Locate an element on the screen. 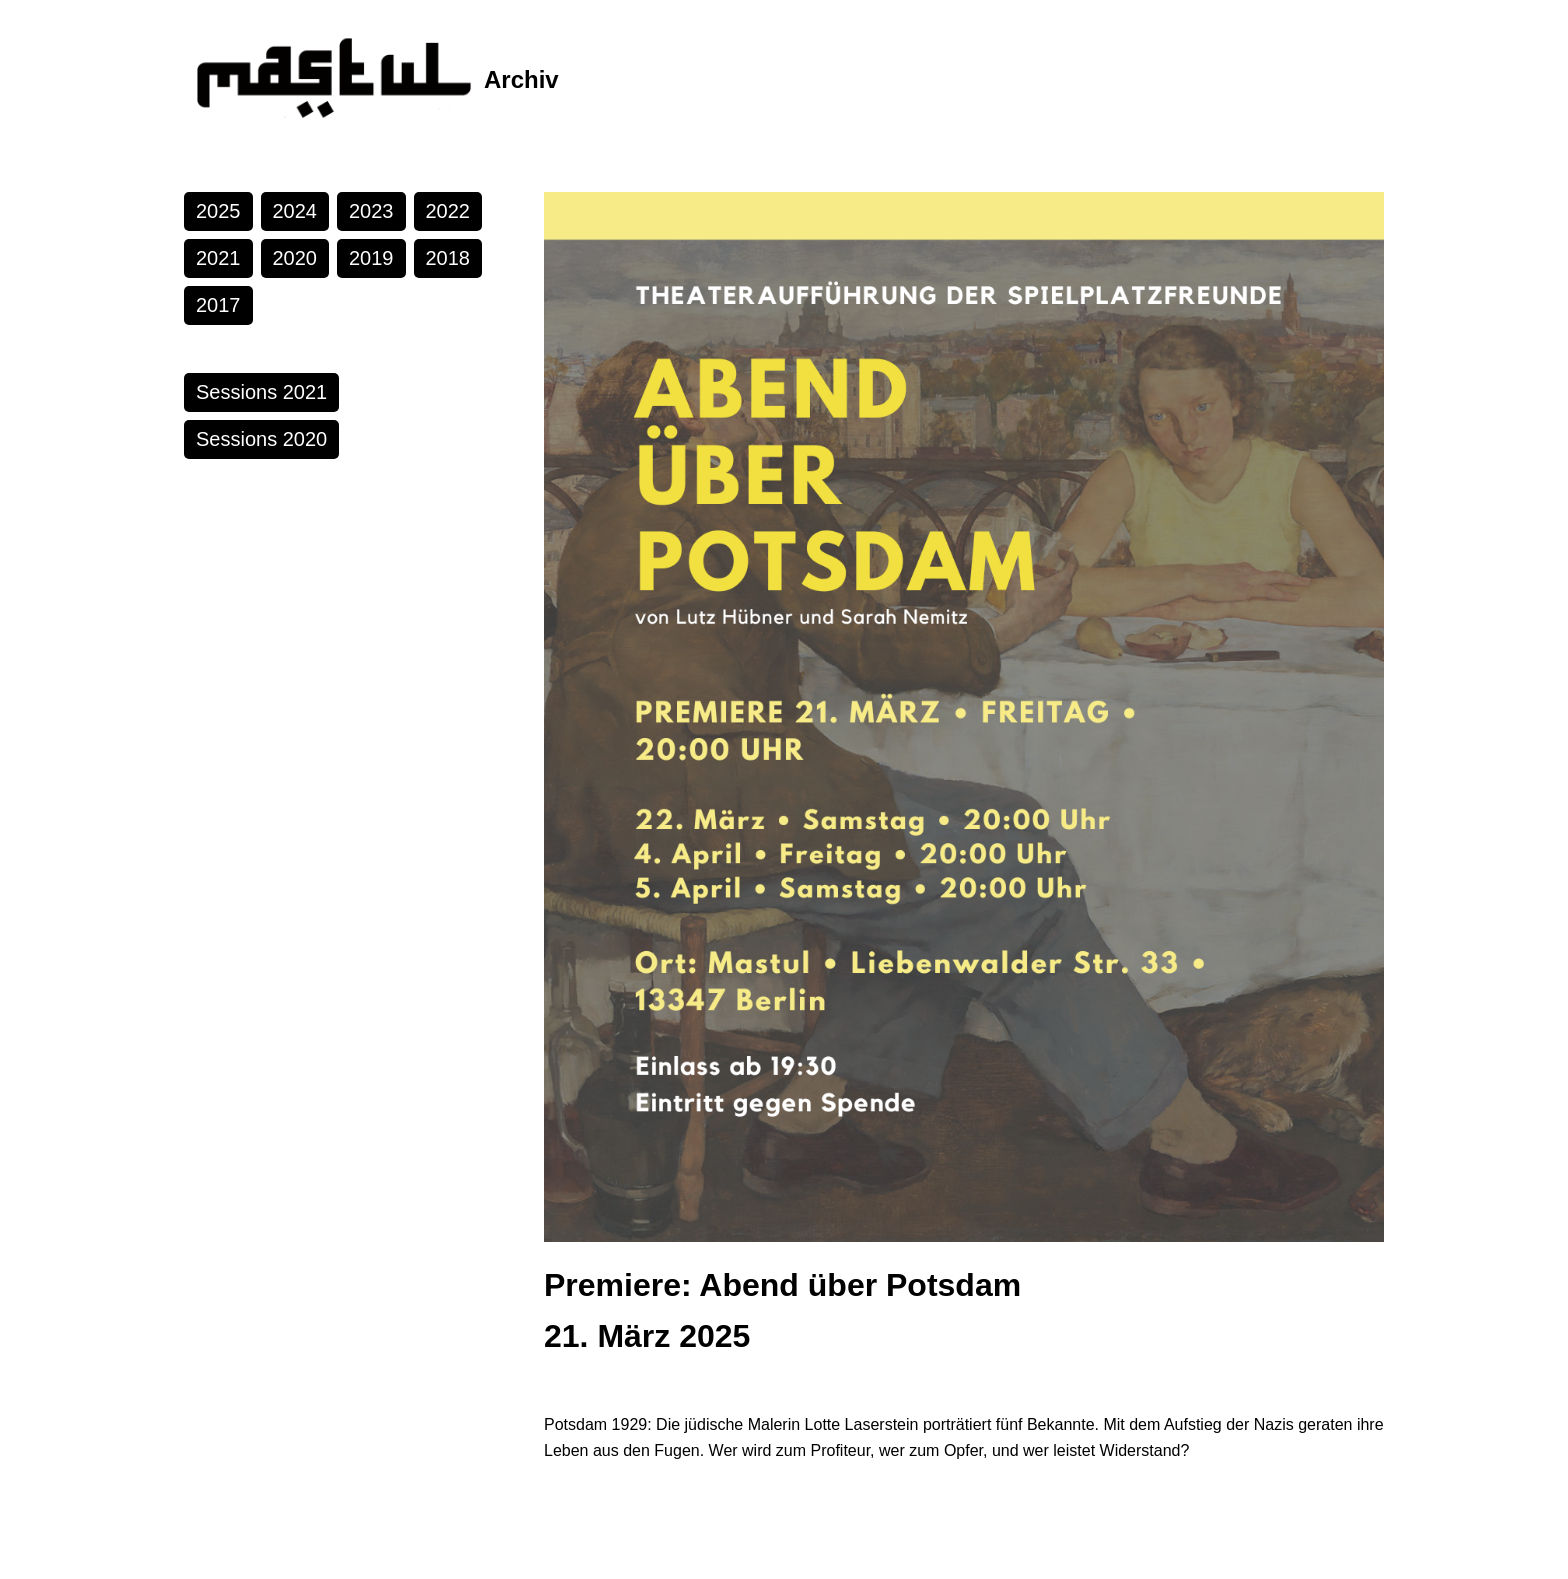 The height and width of the screenshot is (1579, 1568). Sessions 2020 is located at coordinates (261, 439).